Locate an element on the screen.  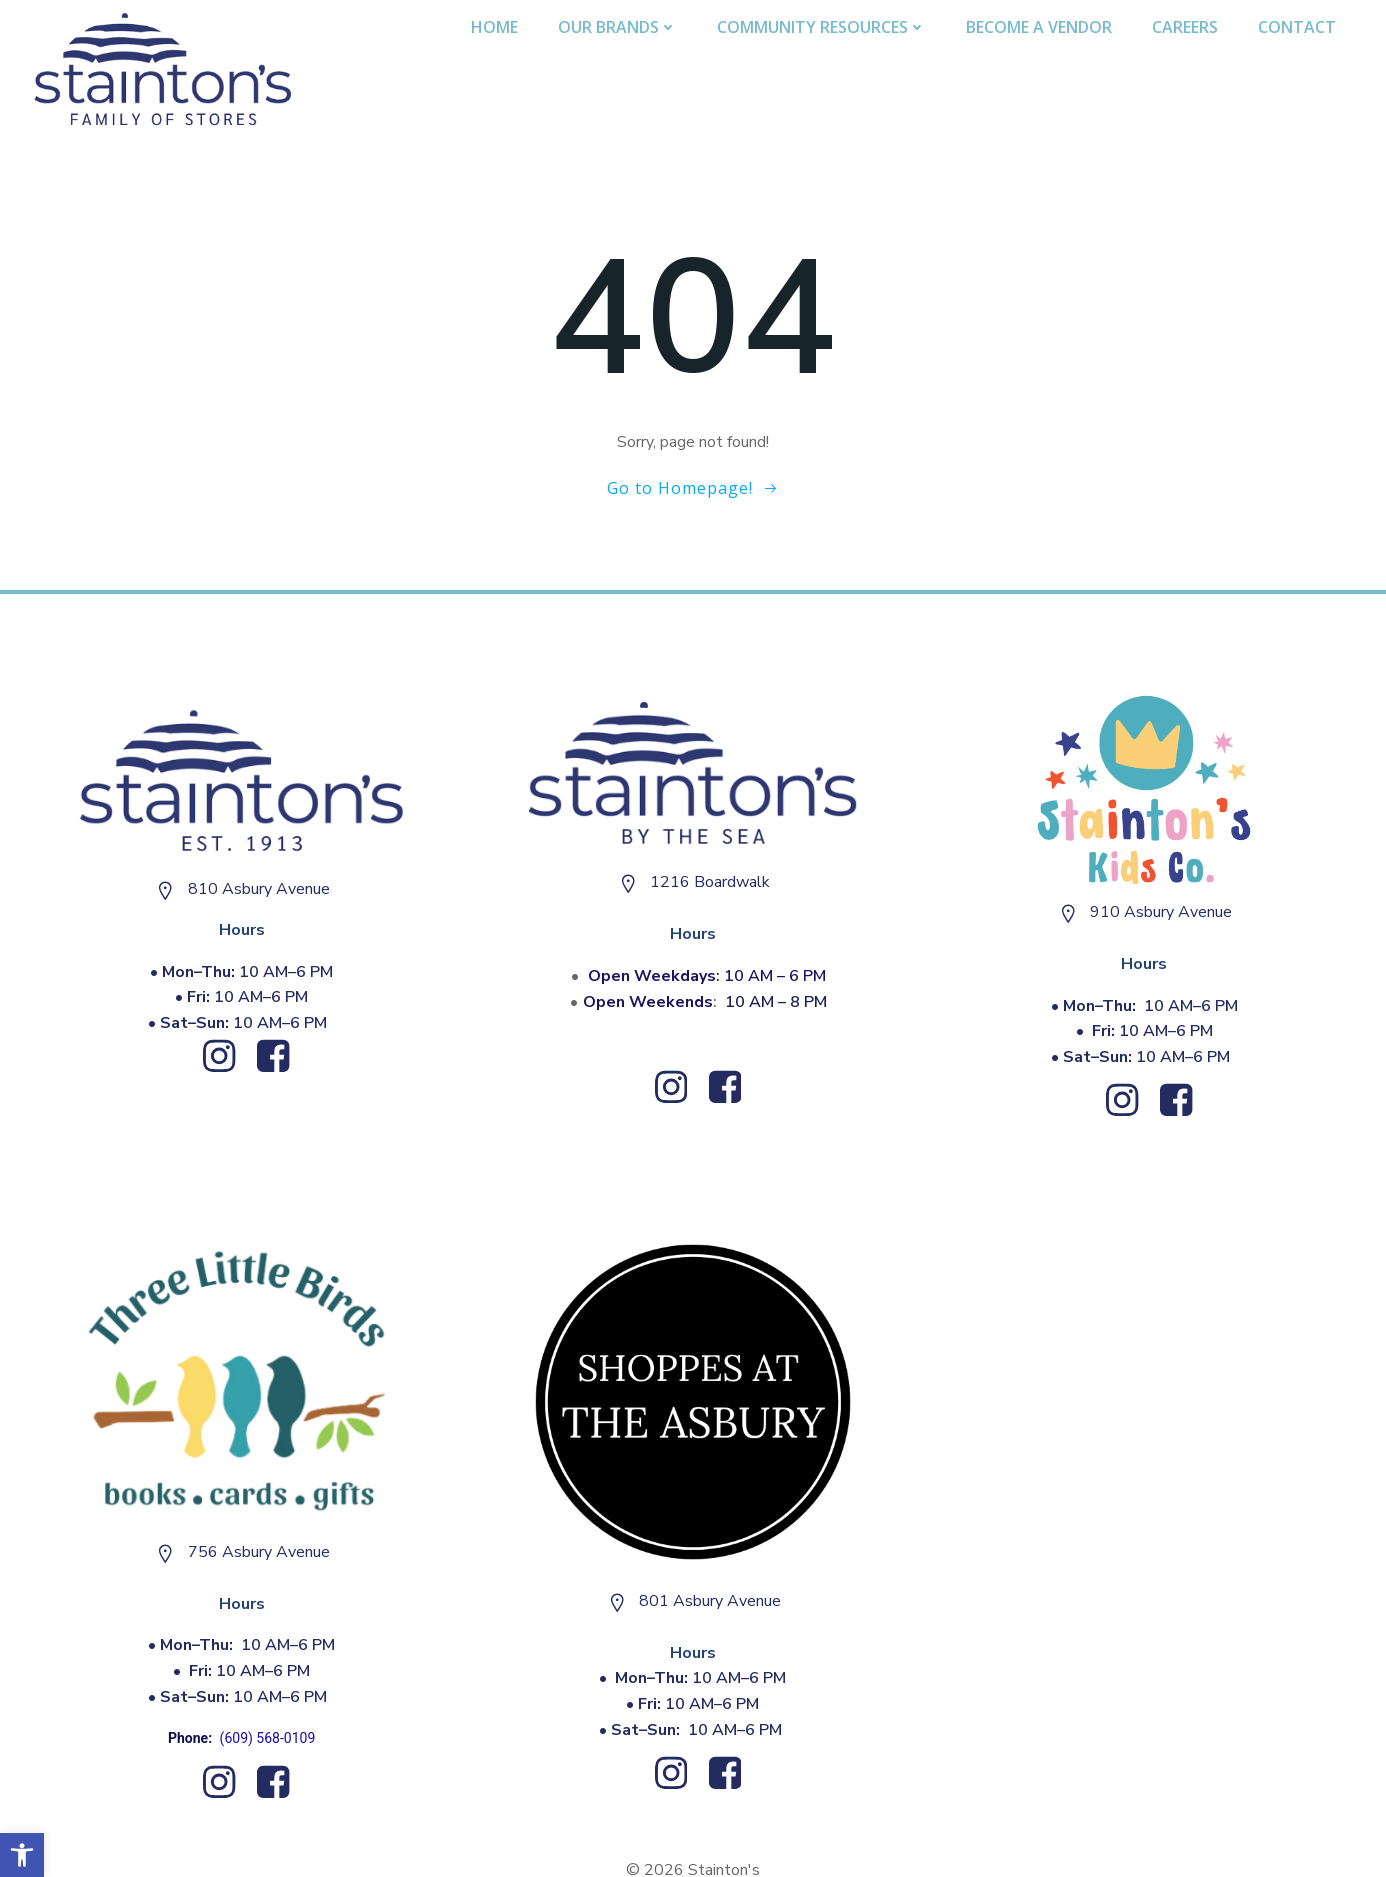
Community Resources is located at coordinates (821, 27).